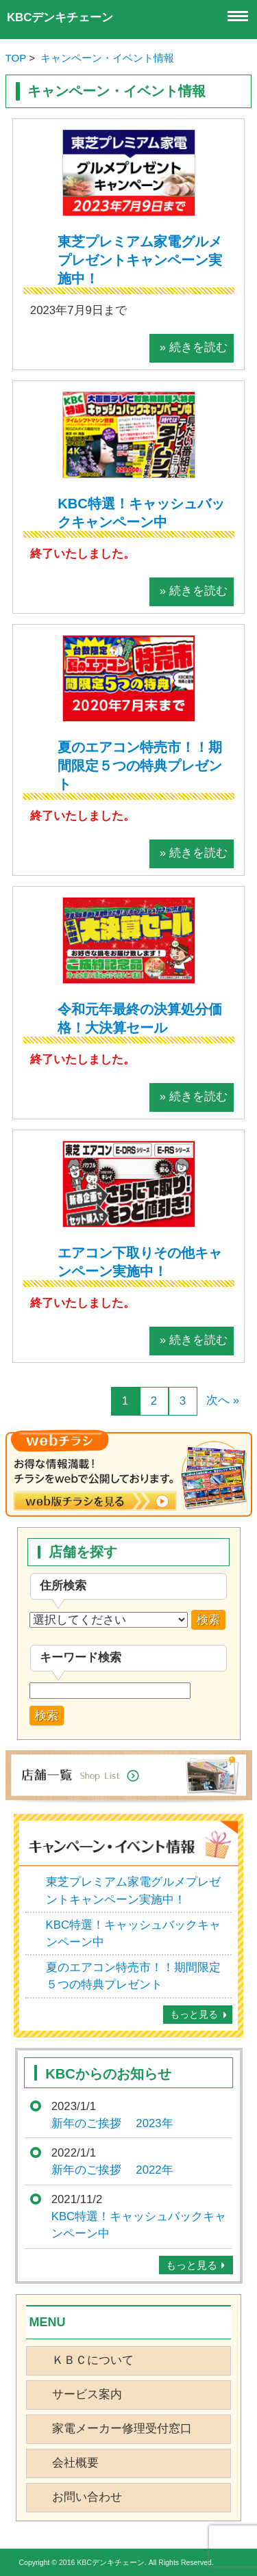 The width and height of the screenshot is (257, 2576). Describe the element at coordinates (16, 58) in the screenshot. I see `TOP` at that location.